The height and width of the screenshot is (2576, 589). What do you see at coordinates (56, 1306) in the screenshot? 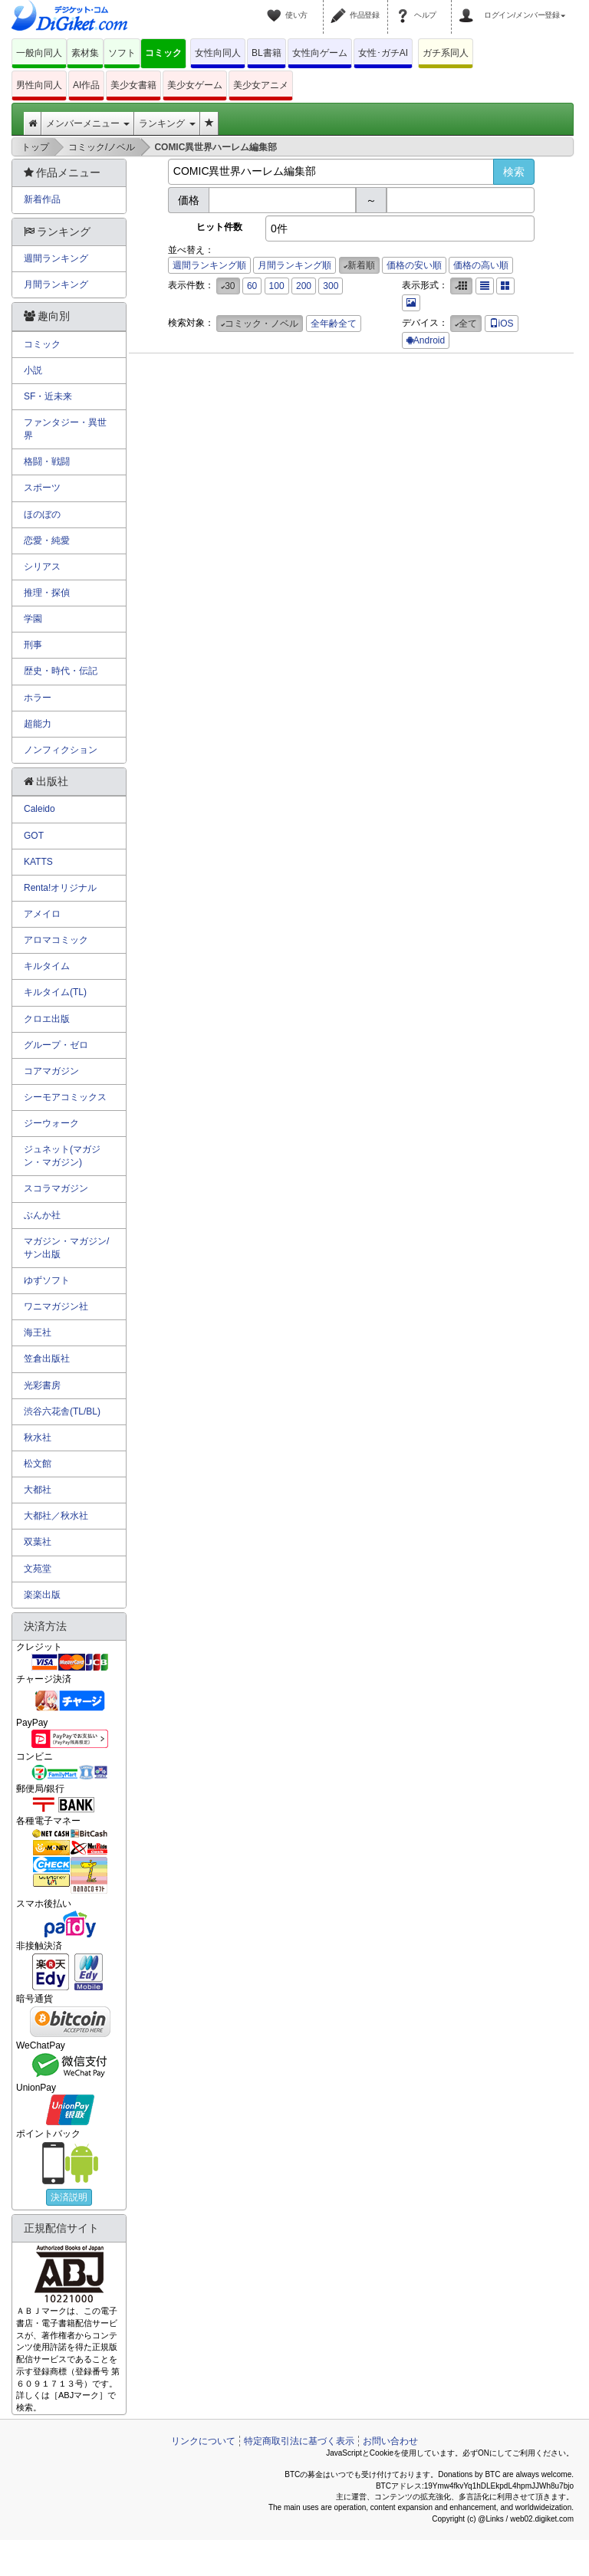
I see `ワニマガジン社` at bounding box center [56, 1306].